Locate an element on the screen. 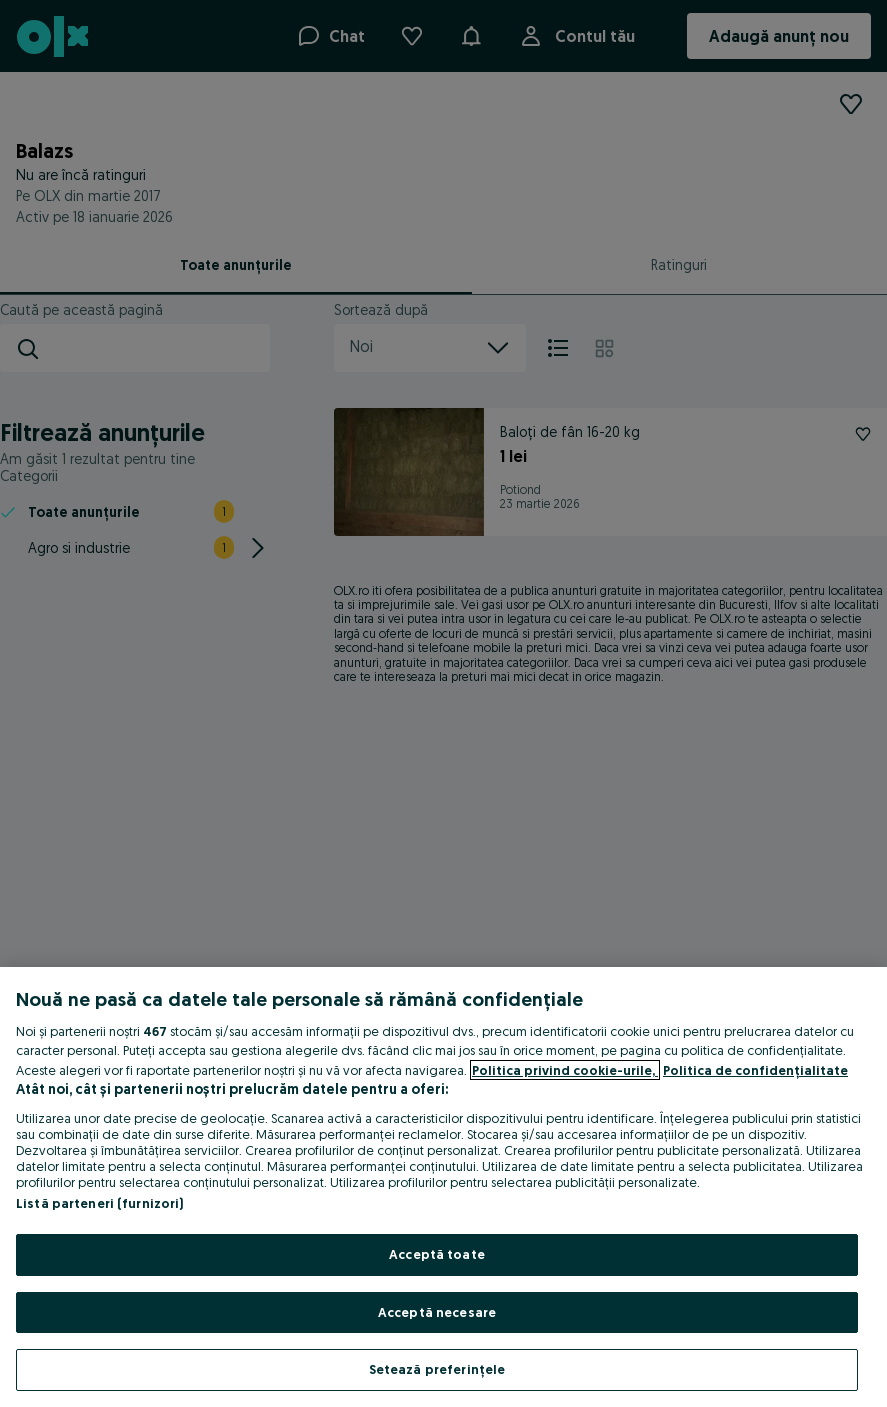 The width and height of the screenshot is (887, 1407). Acceptă toate is located at coordinates (437, 1254).